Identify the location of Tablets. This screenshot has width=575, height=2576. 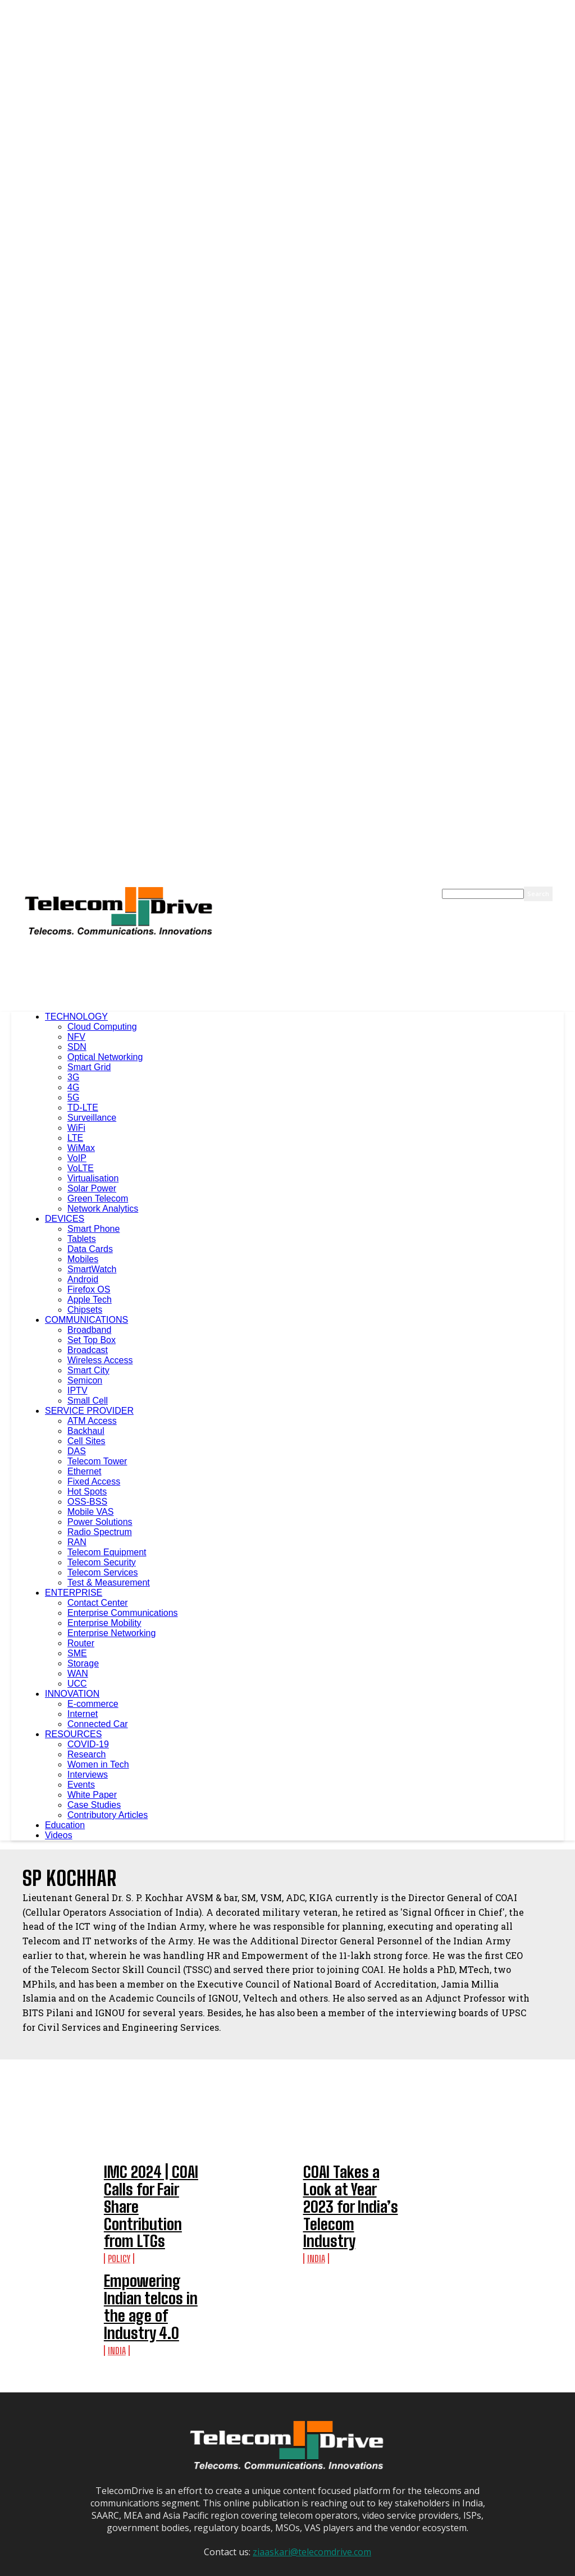
(81, 1239).